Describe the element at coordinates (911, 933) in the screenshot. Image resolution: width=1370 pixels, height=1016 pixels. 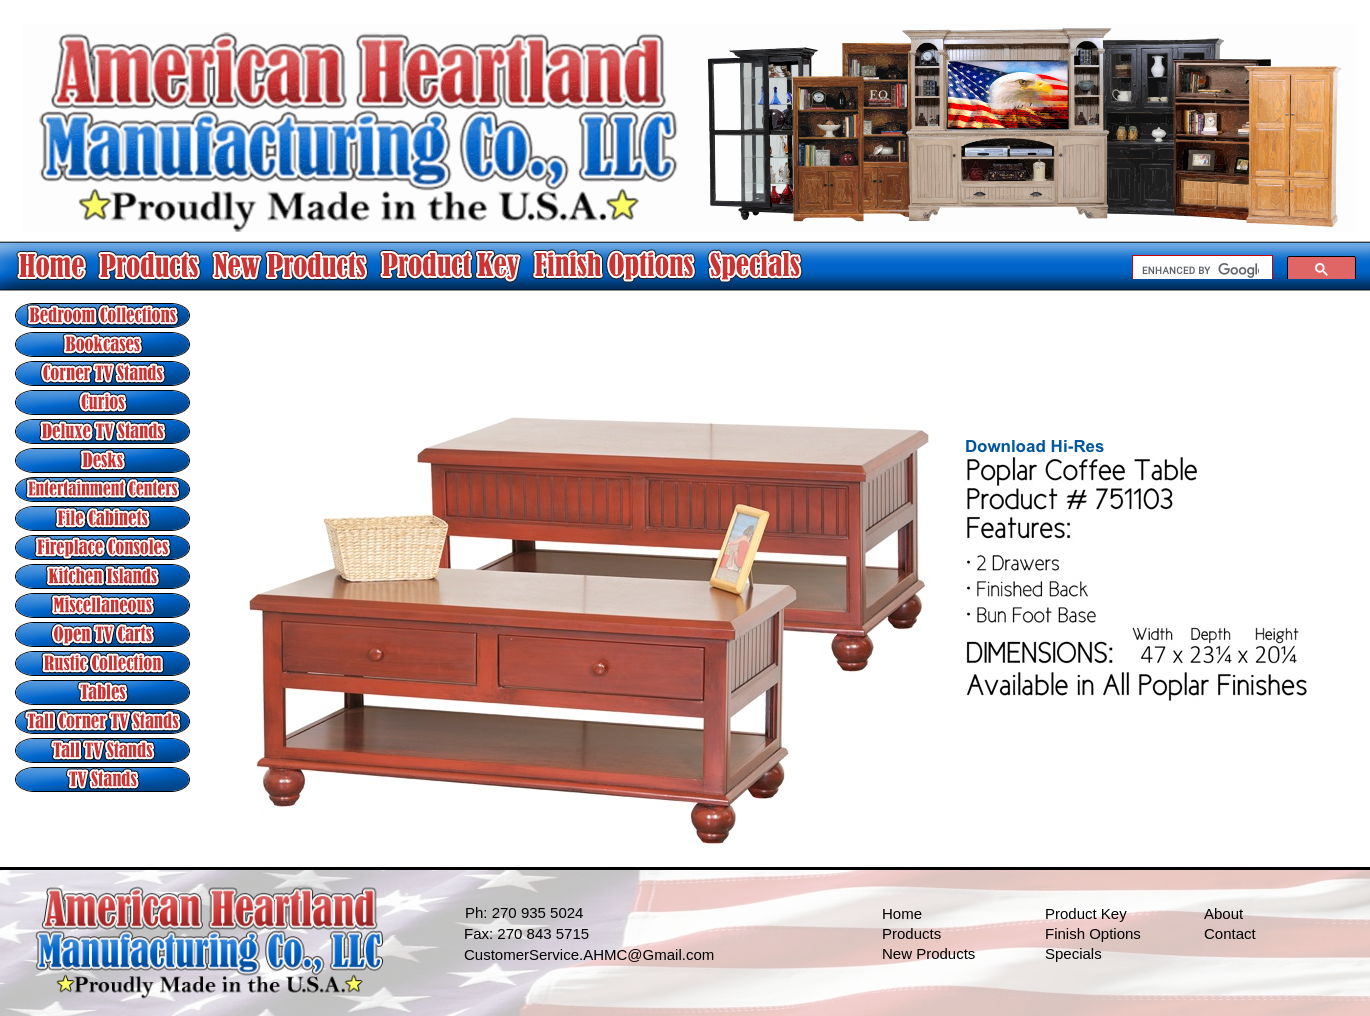
I see `Products` at that location.